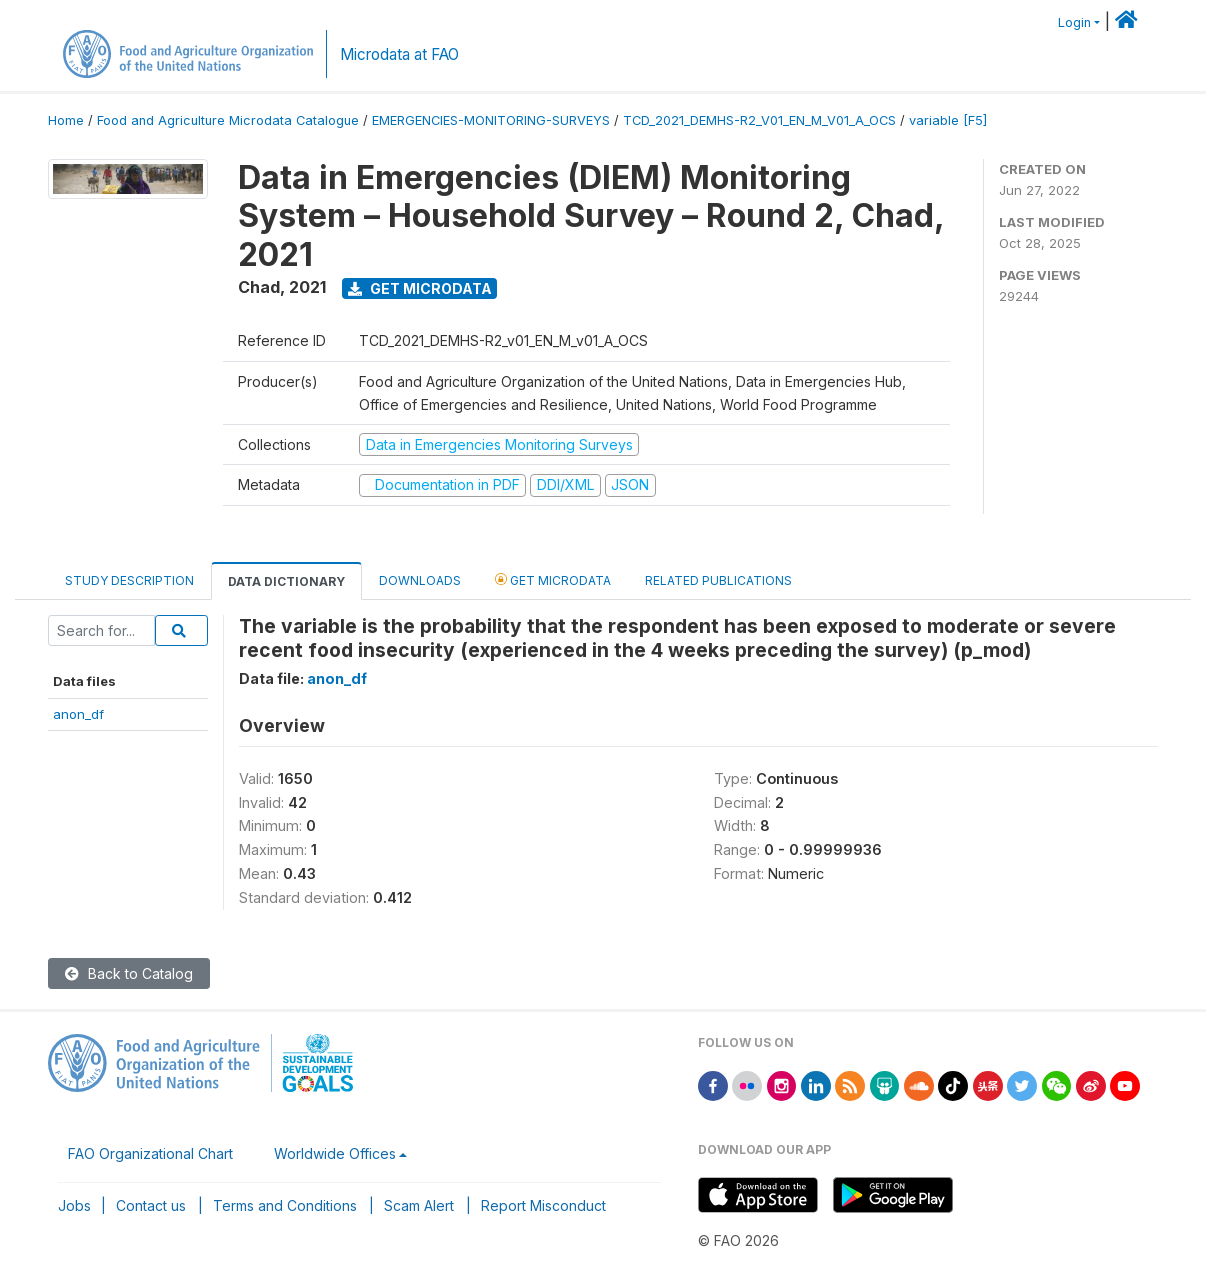 This screenshot has height=1269, width=1206. I want to click on Microdata at FAO, so click(399, 54).